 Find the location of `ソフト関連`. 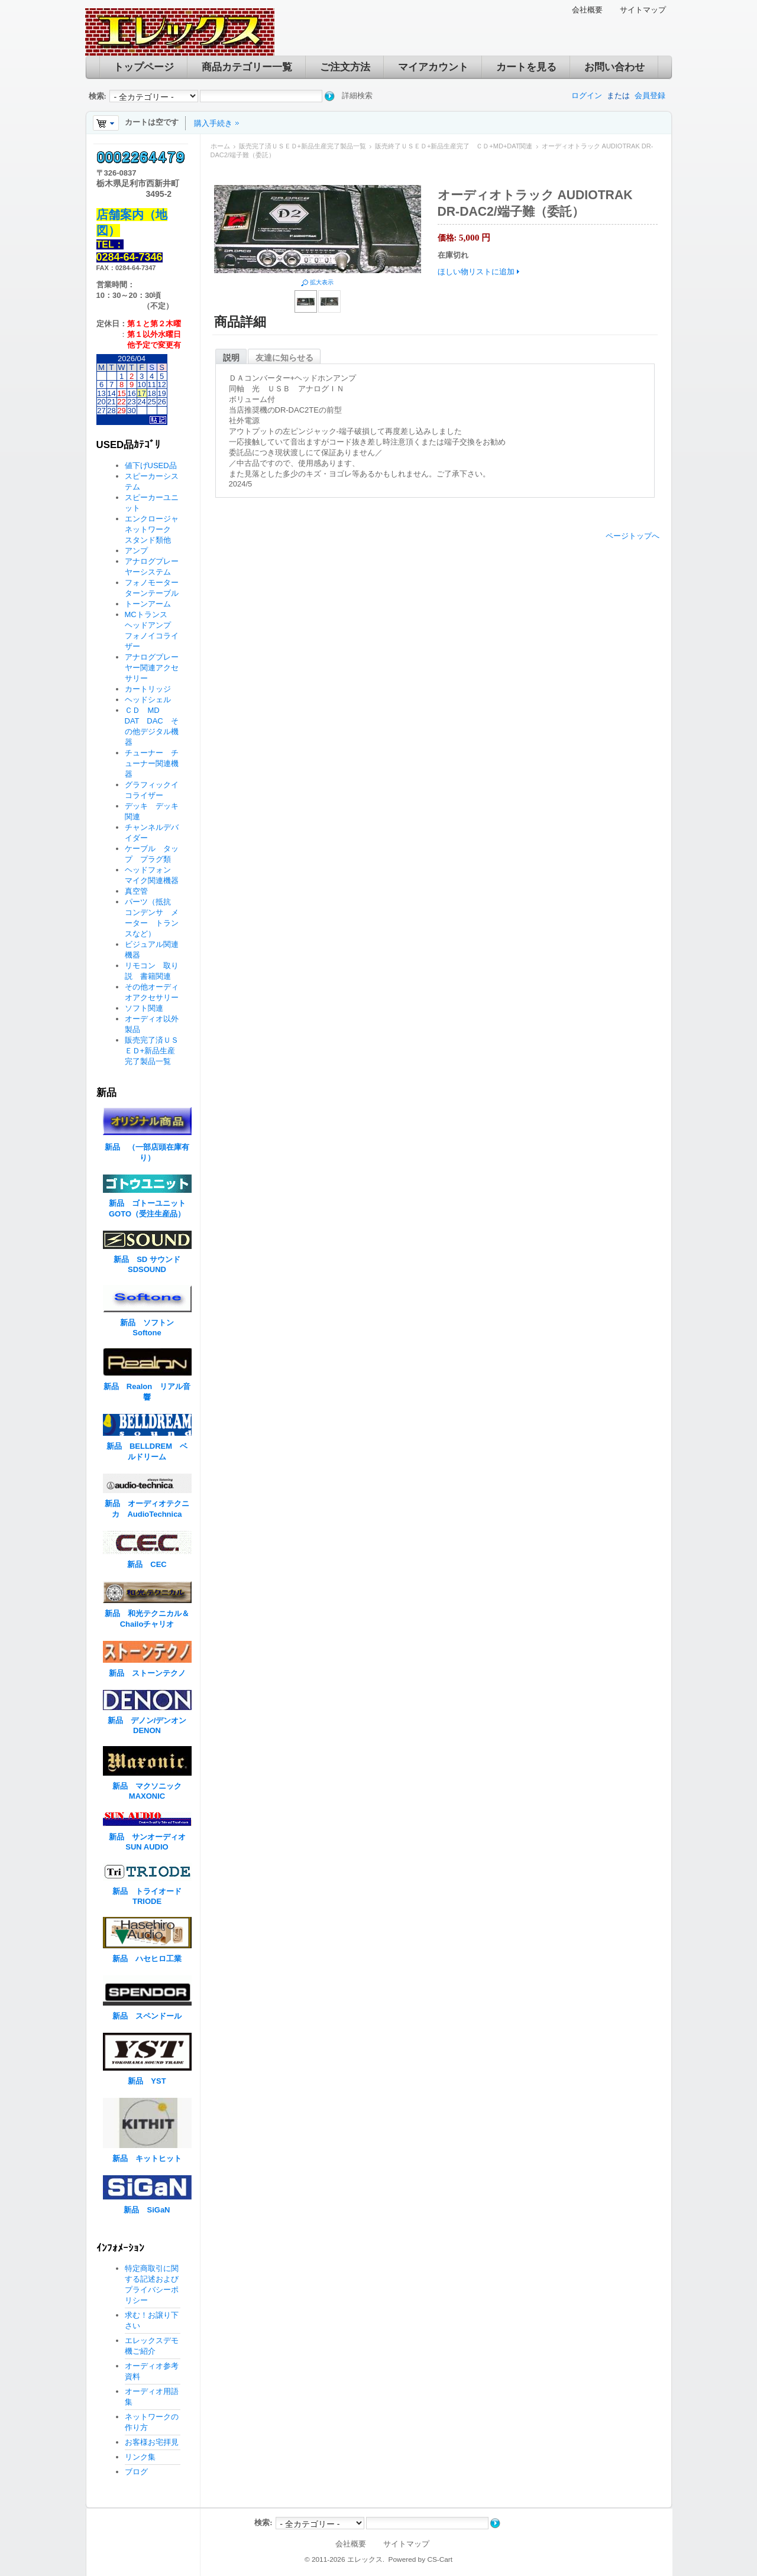

ソフト関連 is located at coordinates (144, 1008).